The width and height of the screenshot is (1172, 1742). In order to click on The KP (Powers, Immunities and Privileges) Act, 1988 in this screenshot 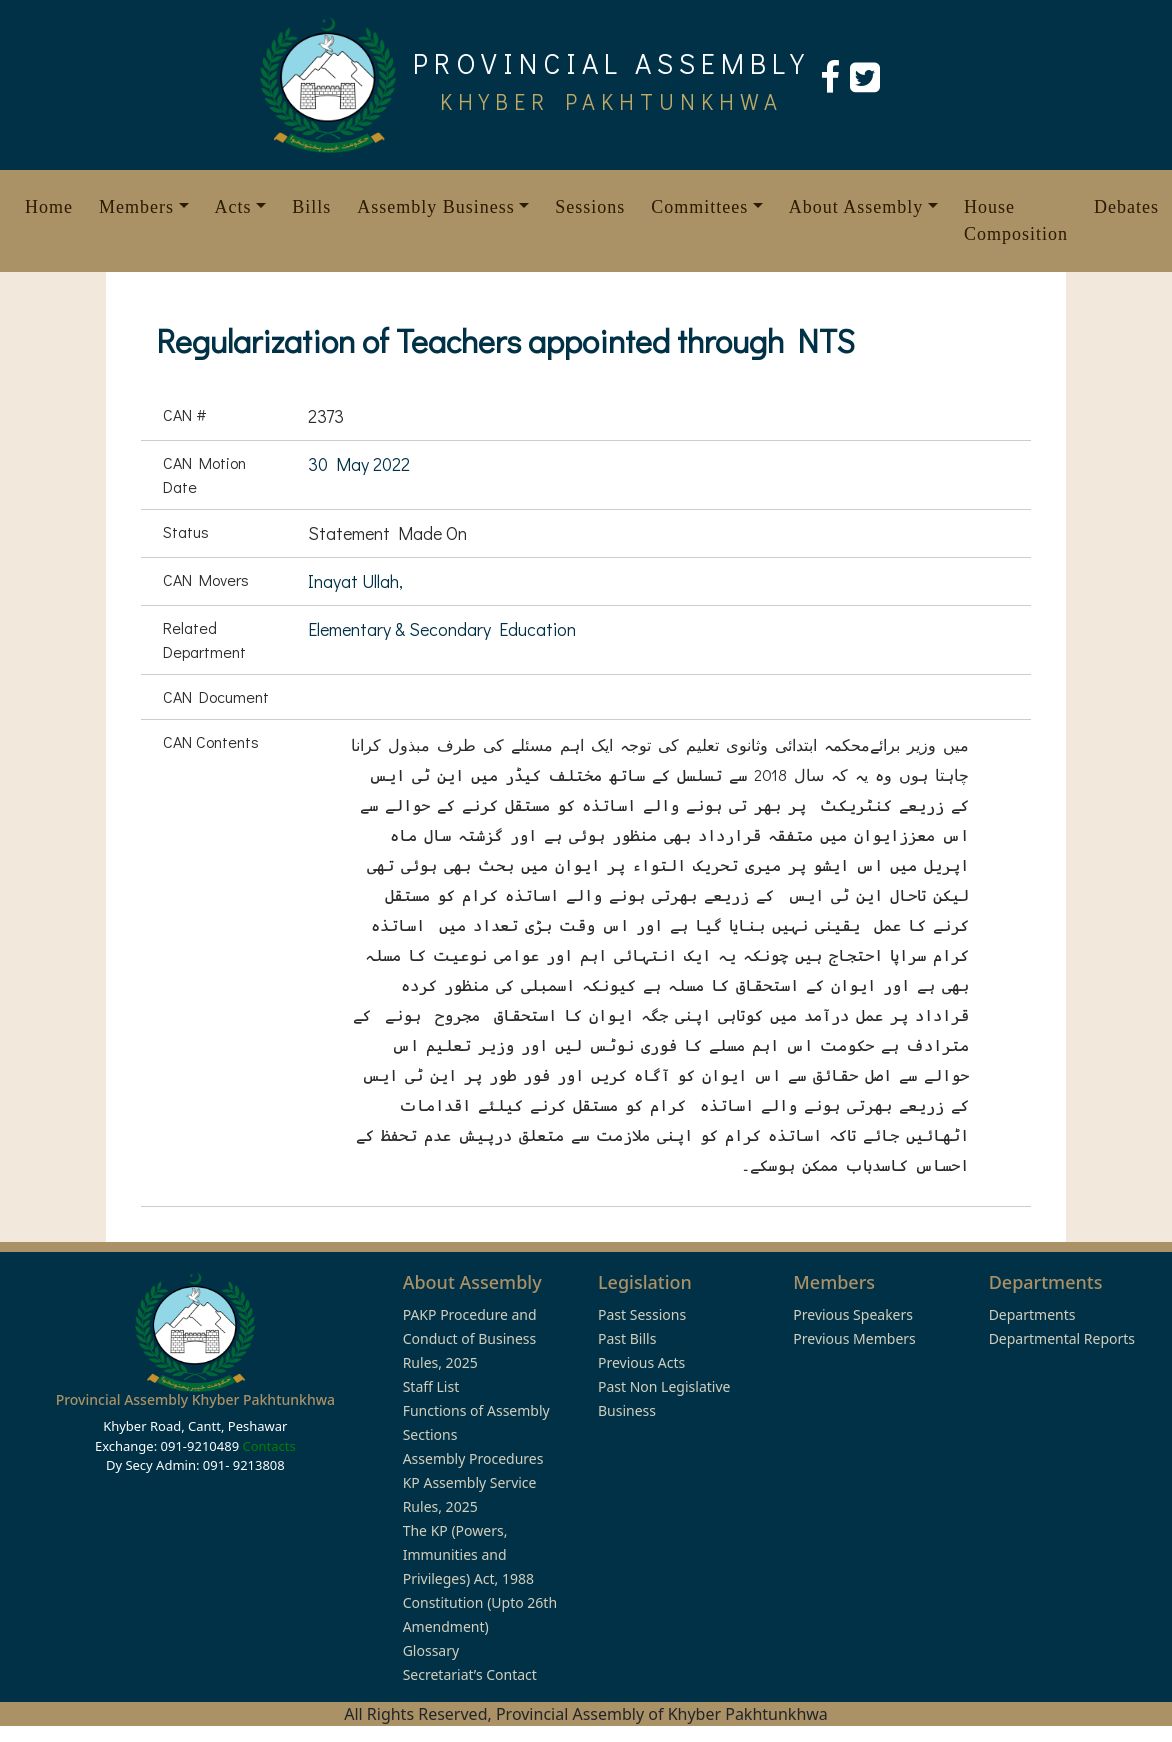, I will do `click(468, 1554)`.